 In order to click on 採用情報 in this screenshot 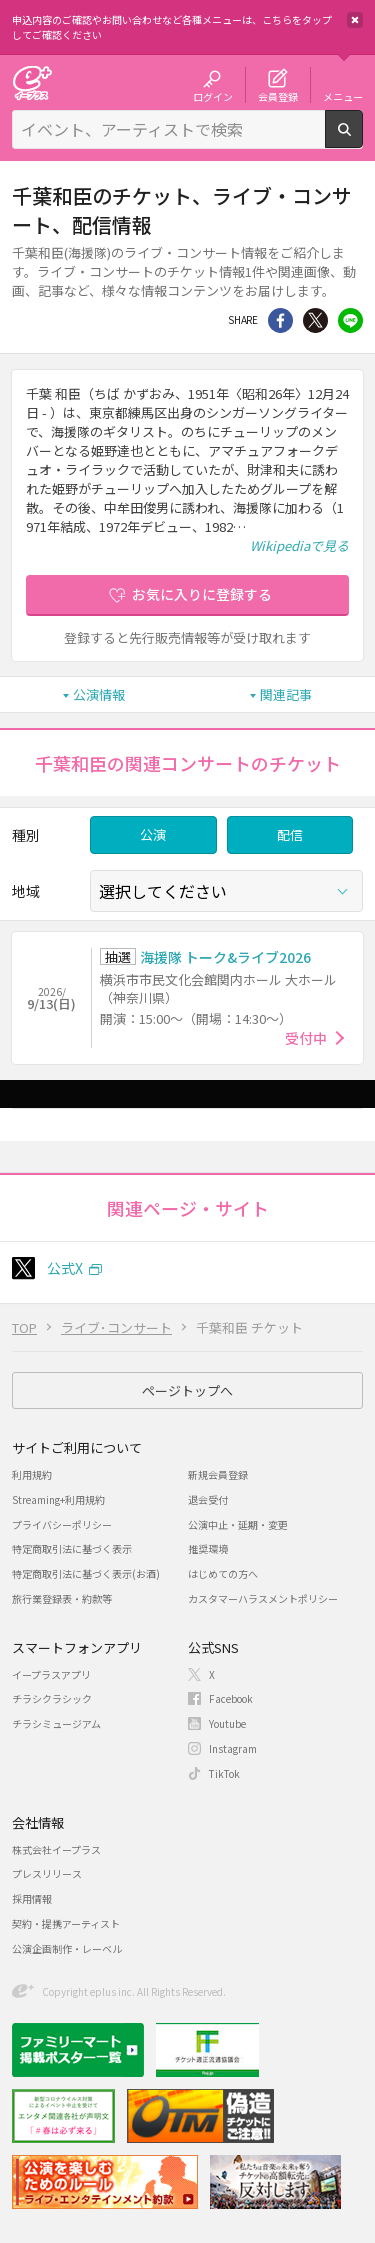, I will do `click(32, 1898)`.